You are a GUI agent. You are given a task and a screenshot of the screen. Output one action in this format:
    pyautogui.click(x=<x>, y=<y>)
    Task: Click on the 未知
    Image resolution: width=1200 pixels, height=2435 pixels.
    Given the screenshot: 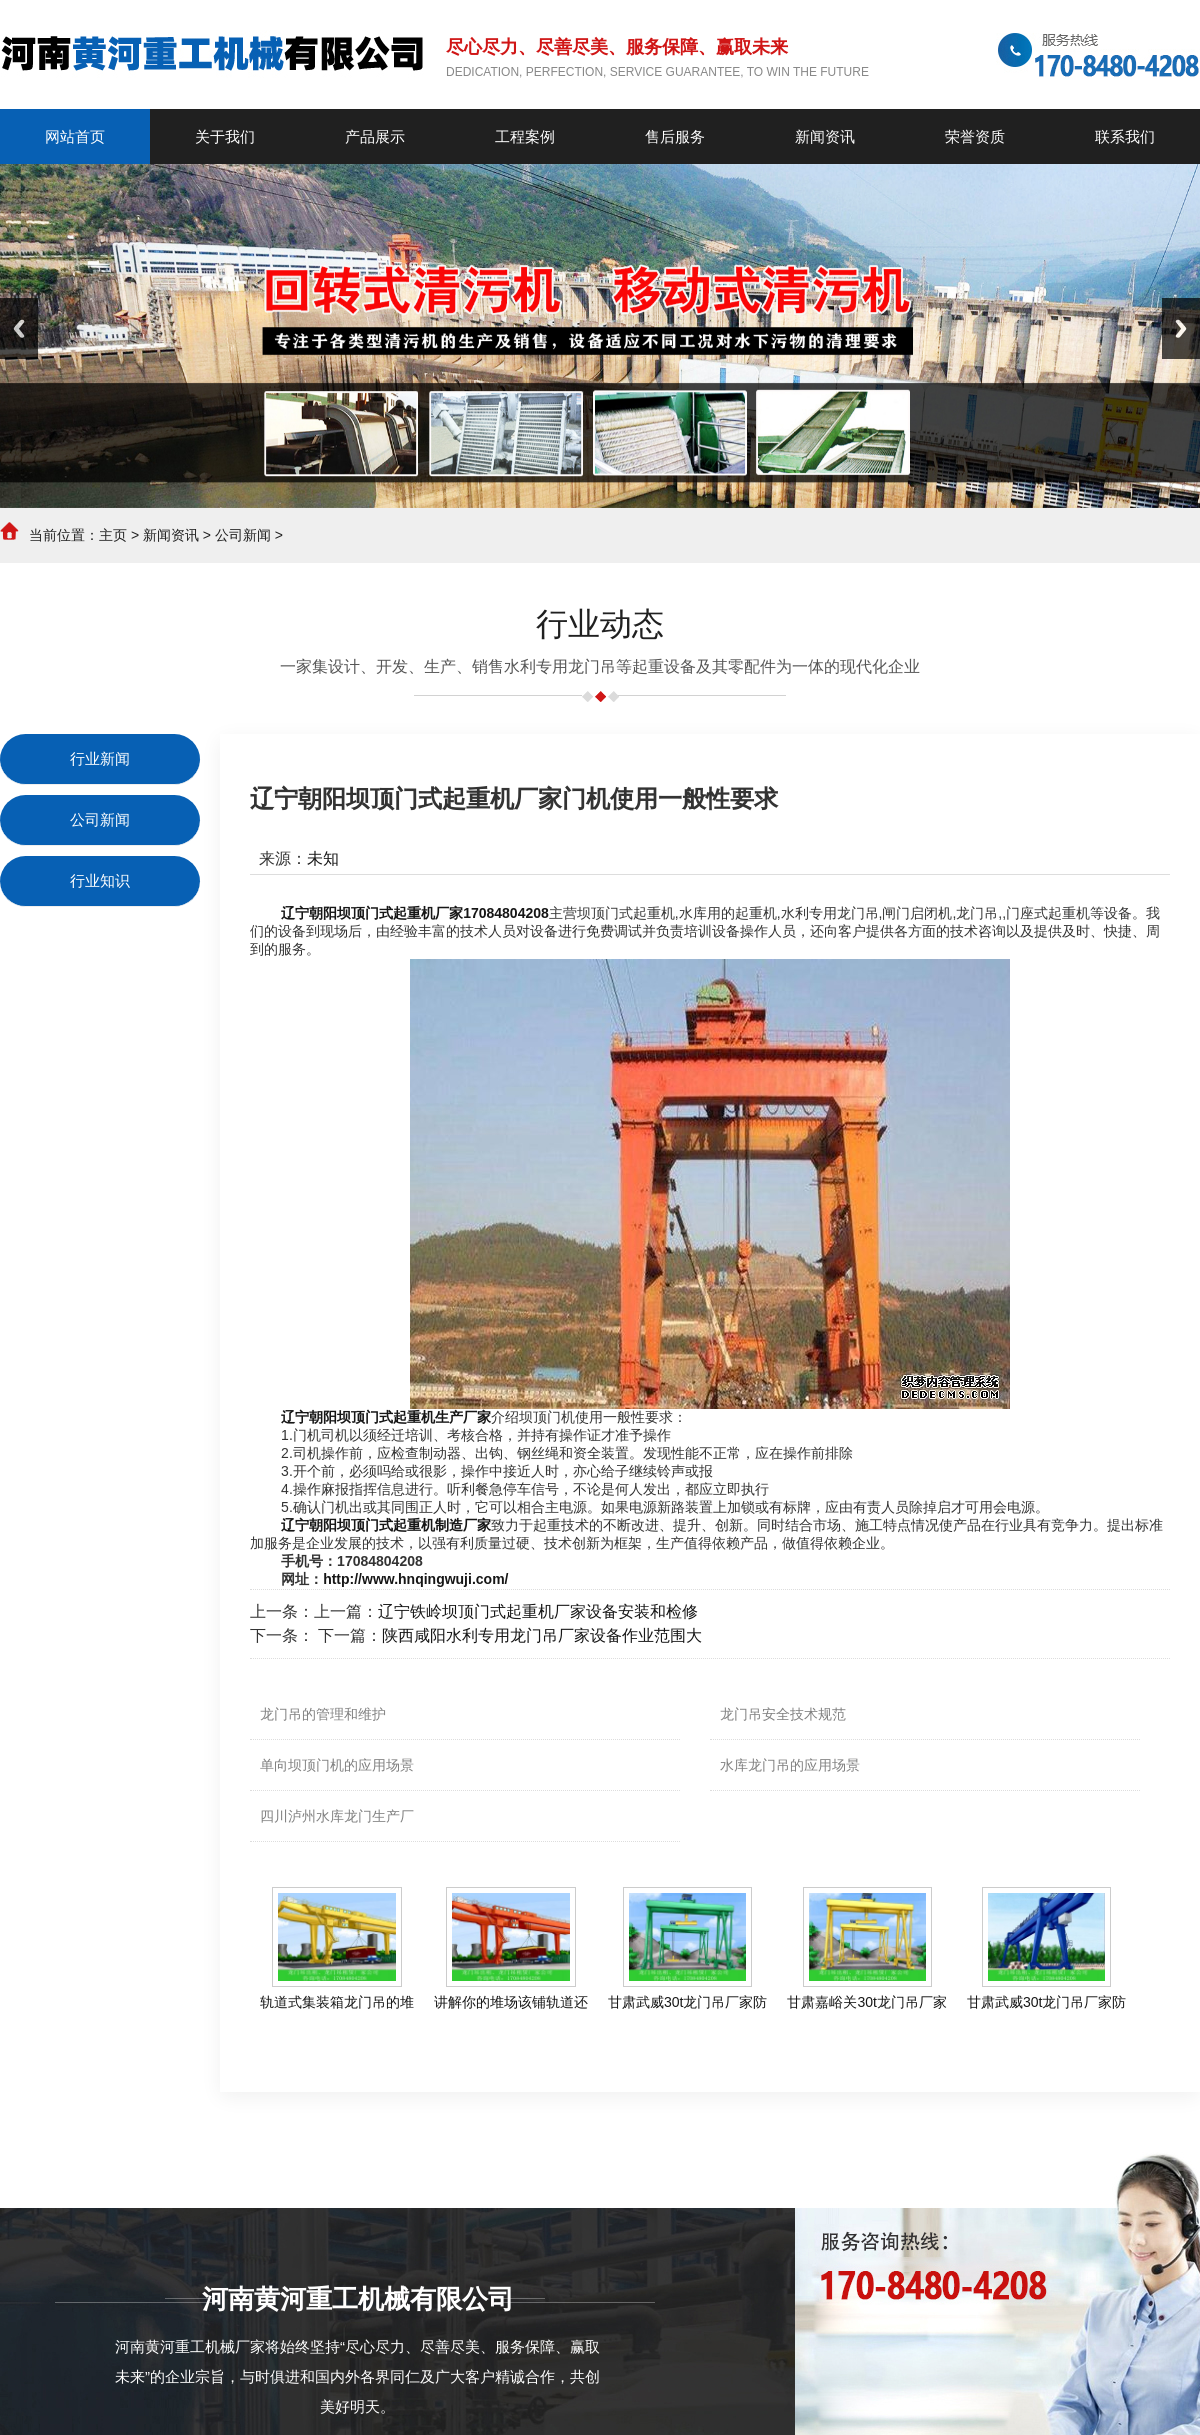 What is the action you would take?
    pyautogui.click(x=323, y=858)
    